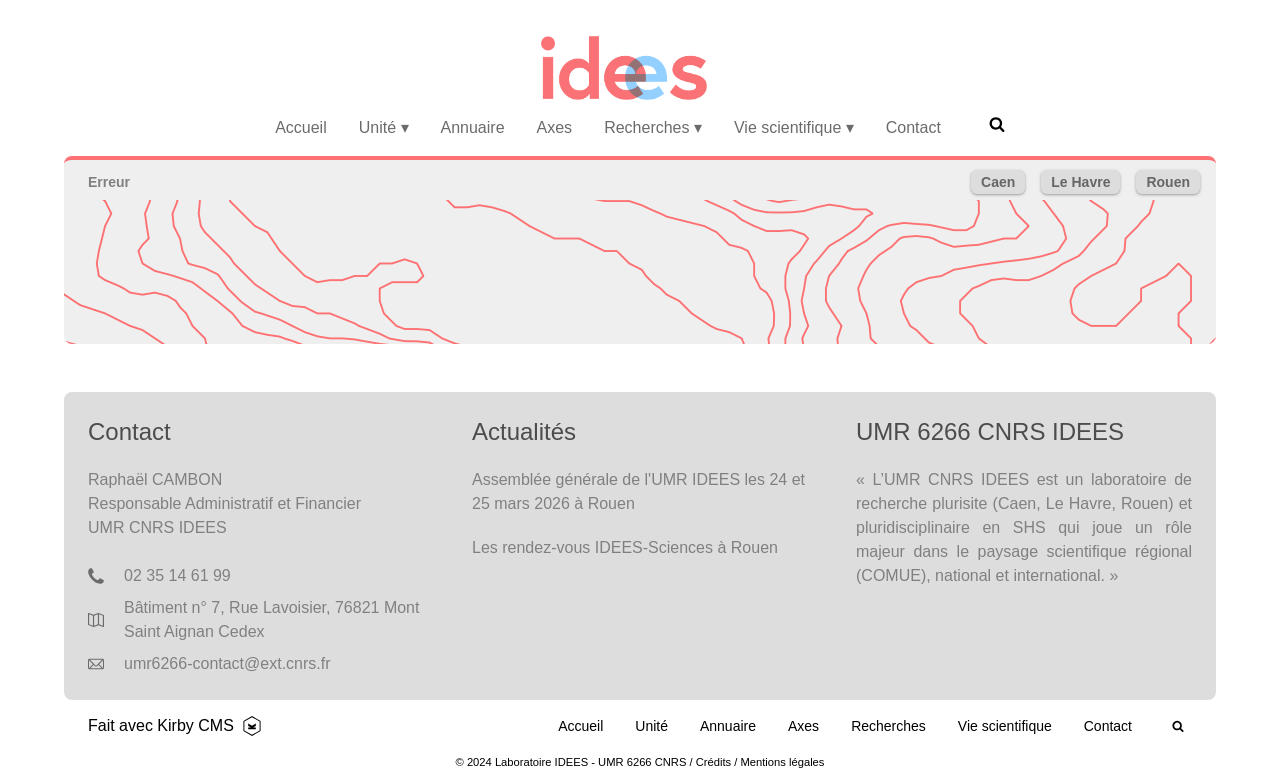 The image size is (1280, 772). What do you see at coordinates (271, 619) in the screenshot?
I see `Bâtiment n° 7, Rue Lavoisier, 76821 Mont Saint Aignan Cedex` at bounding box center [271, 619].